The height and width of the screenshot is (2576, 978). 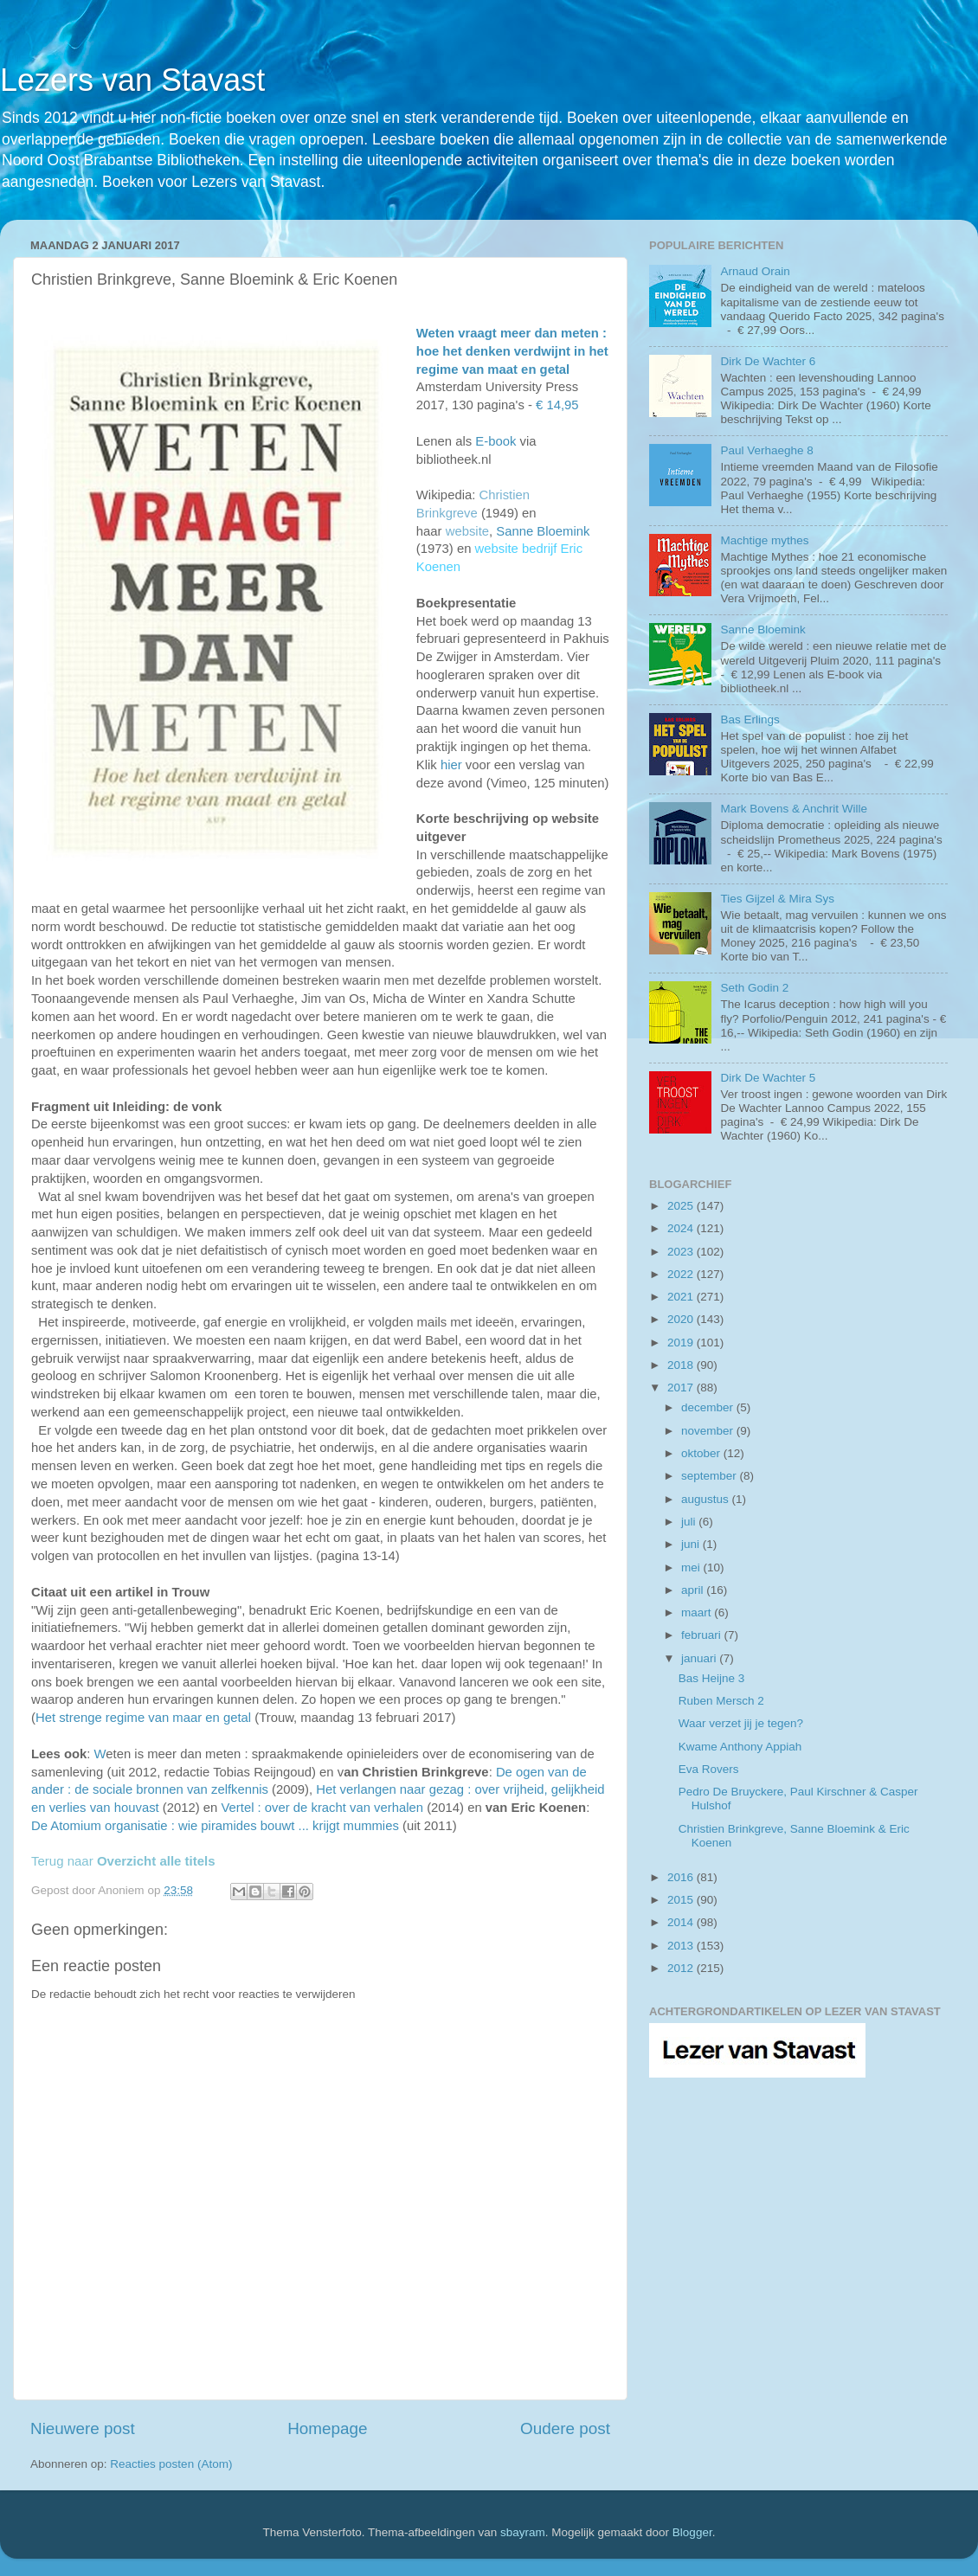 I want to click on januari, so click(x=700, y=1658).